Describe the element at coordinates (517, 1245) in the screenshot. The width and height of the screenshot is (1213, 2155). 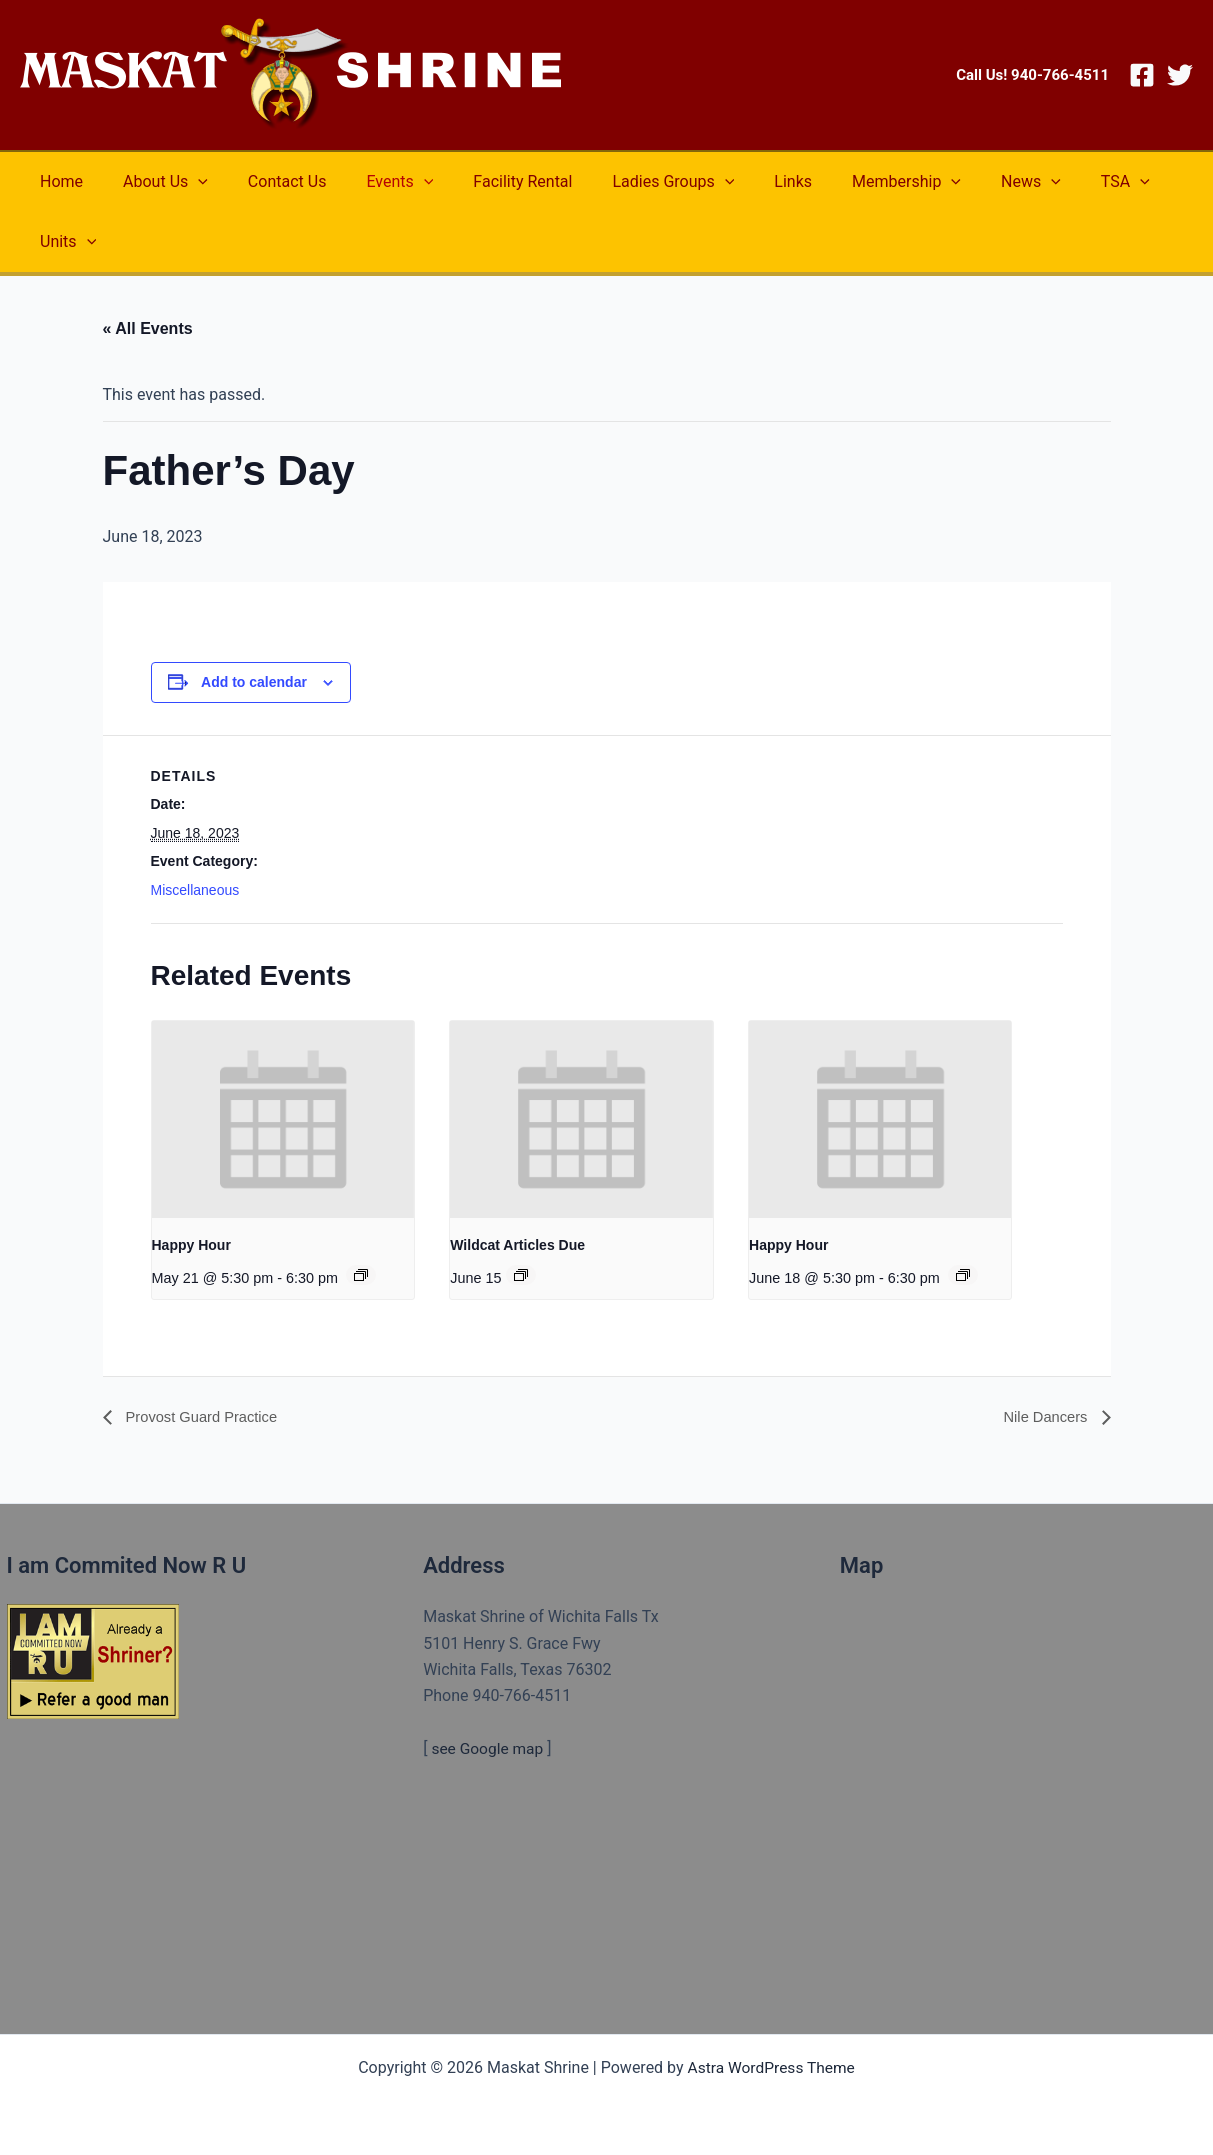
I see `Wildcat Articles Due` at that location.